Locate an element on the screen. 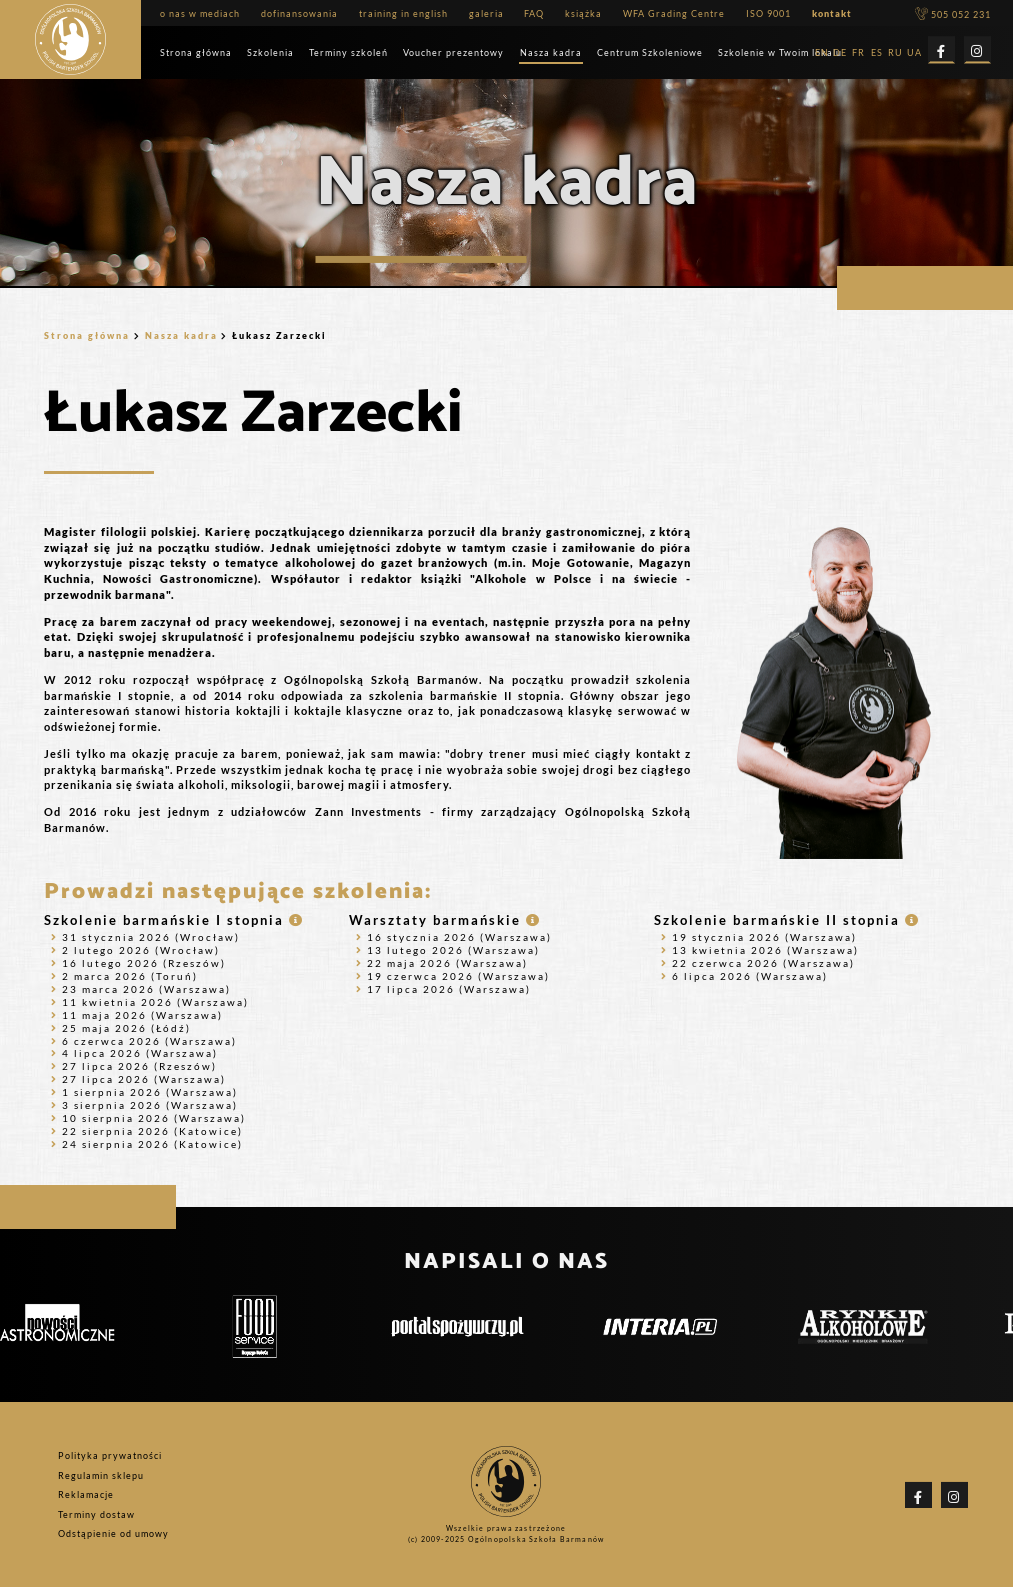  2 marca 2026 (Toruń) is located at coordinates (124, 976).